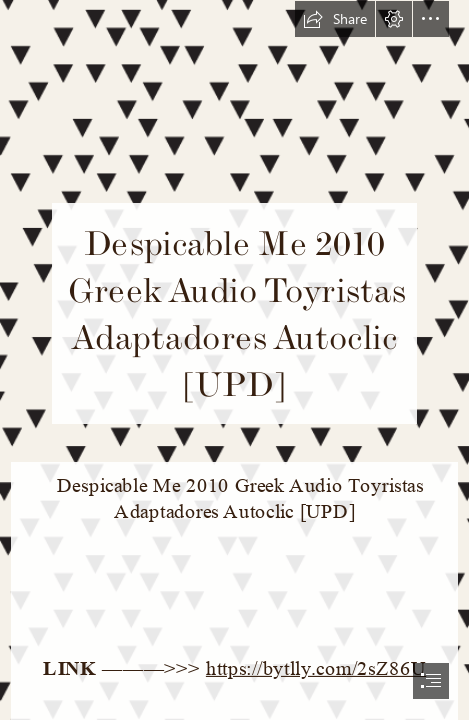 The width and height of the screenshot is (469, 720). Describe the element at coordinates (316, 668) in the screenshot. I see `https://bytlly.com/2sZ86U` at that location.